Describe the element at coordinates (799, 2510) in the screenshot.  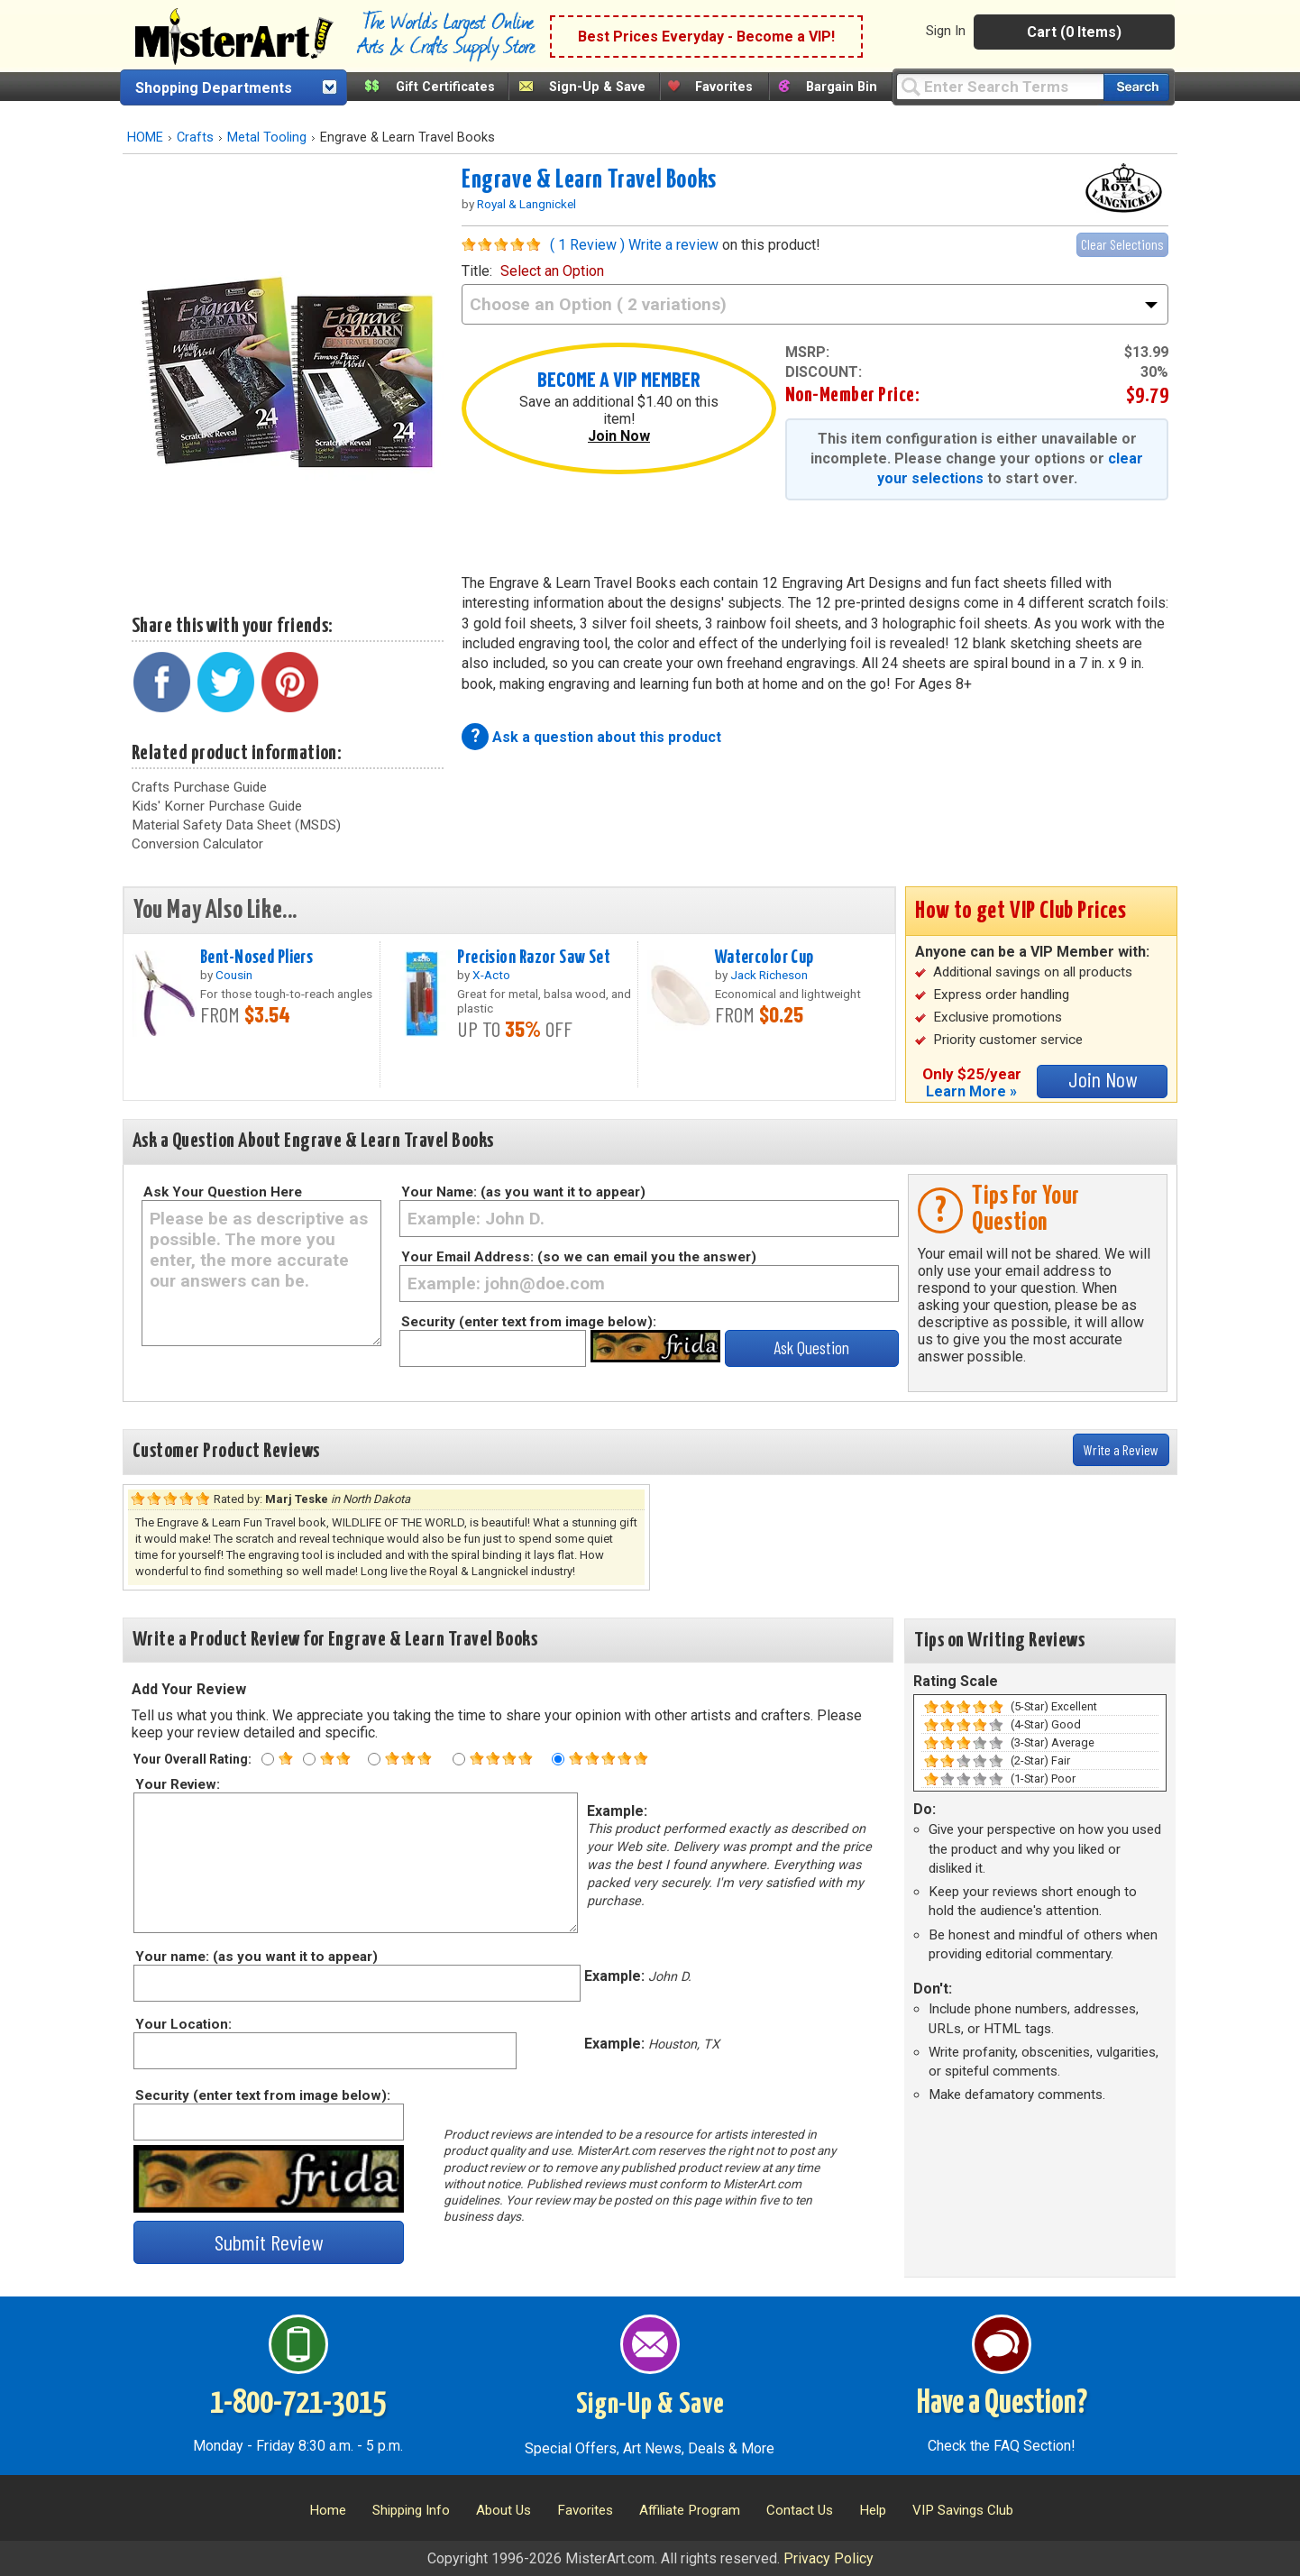
I see `Contact Us` at that location.